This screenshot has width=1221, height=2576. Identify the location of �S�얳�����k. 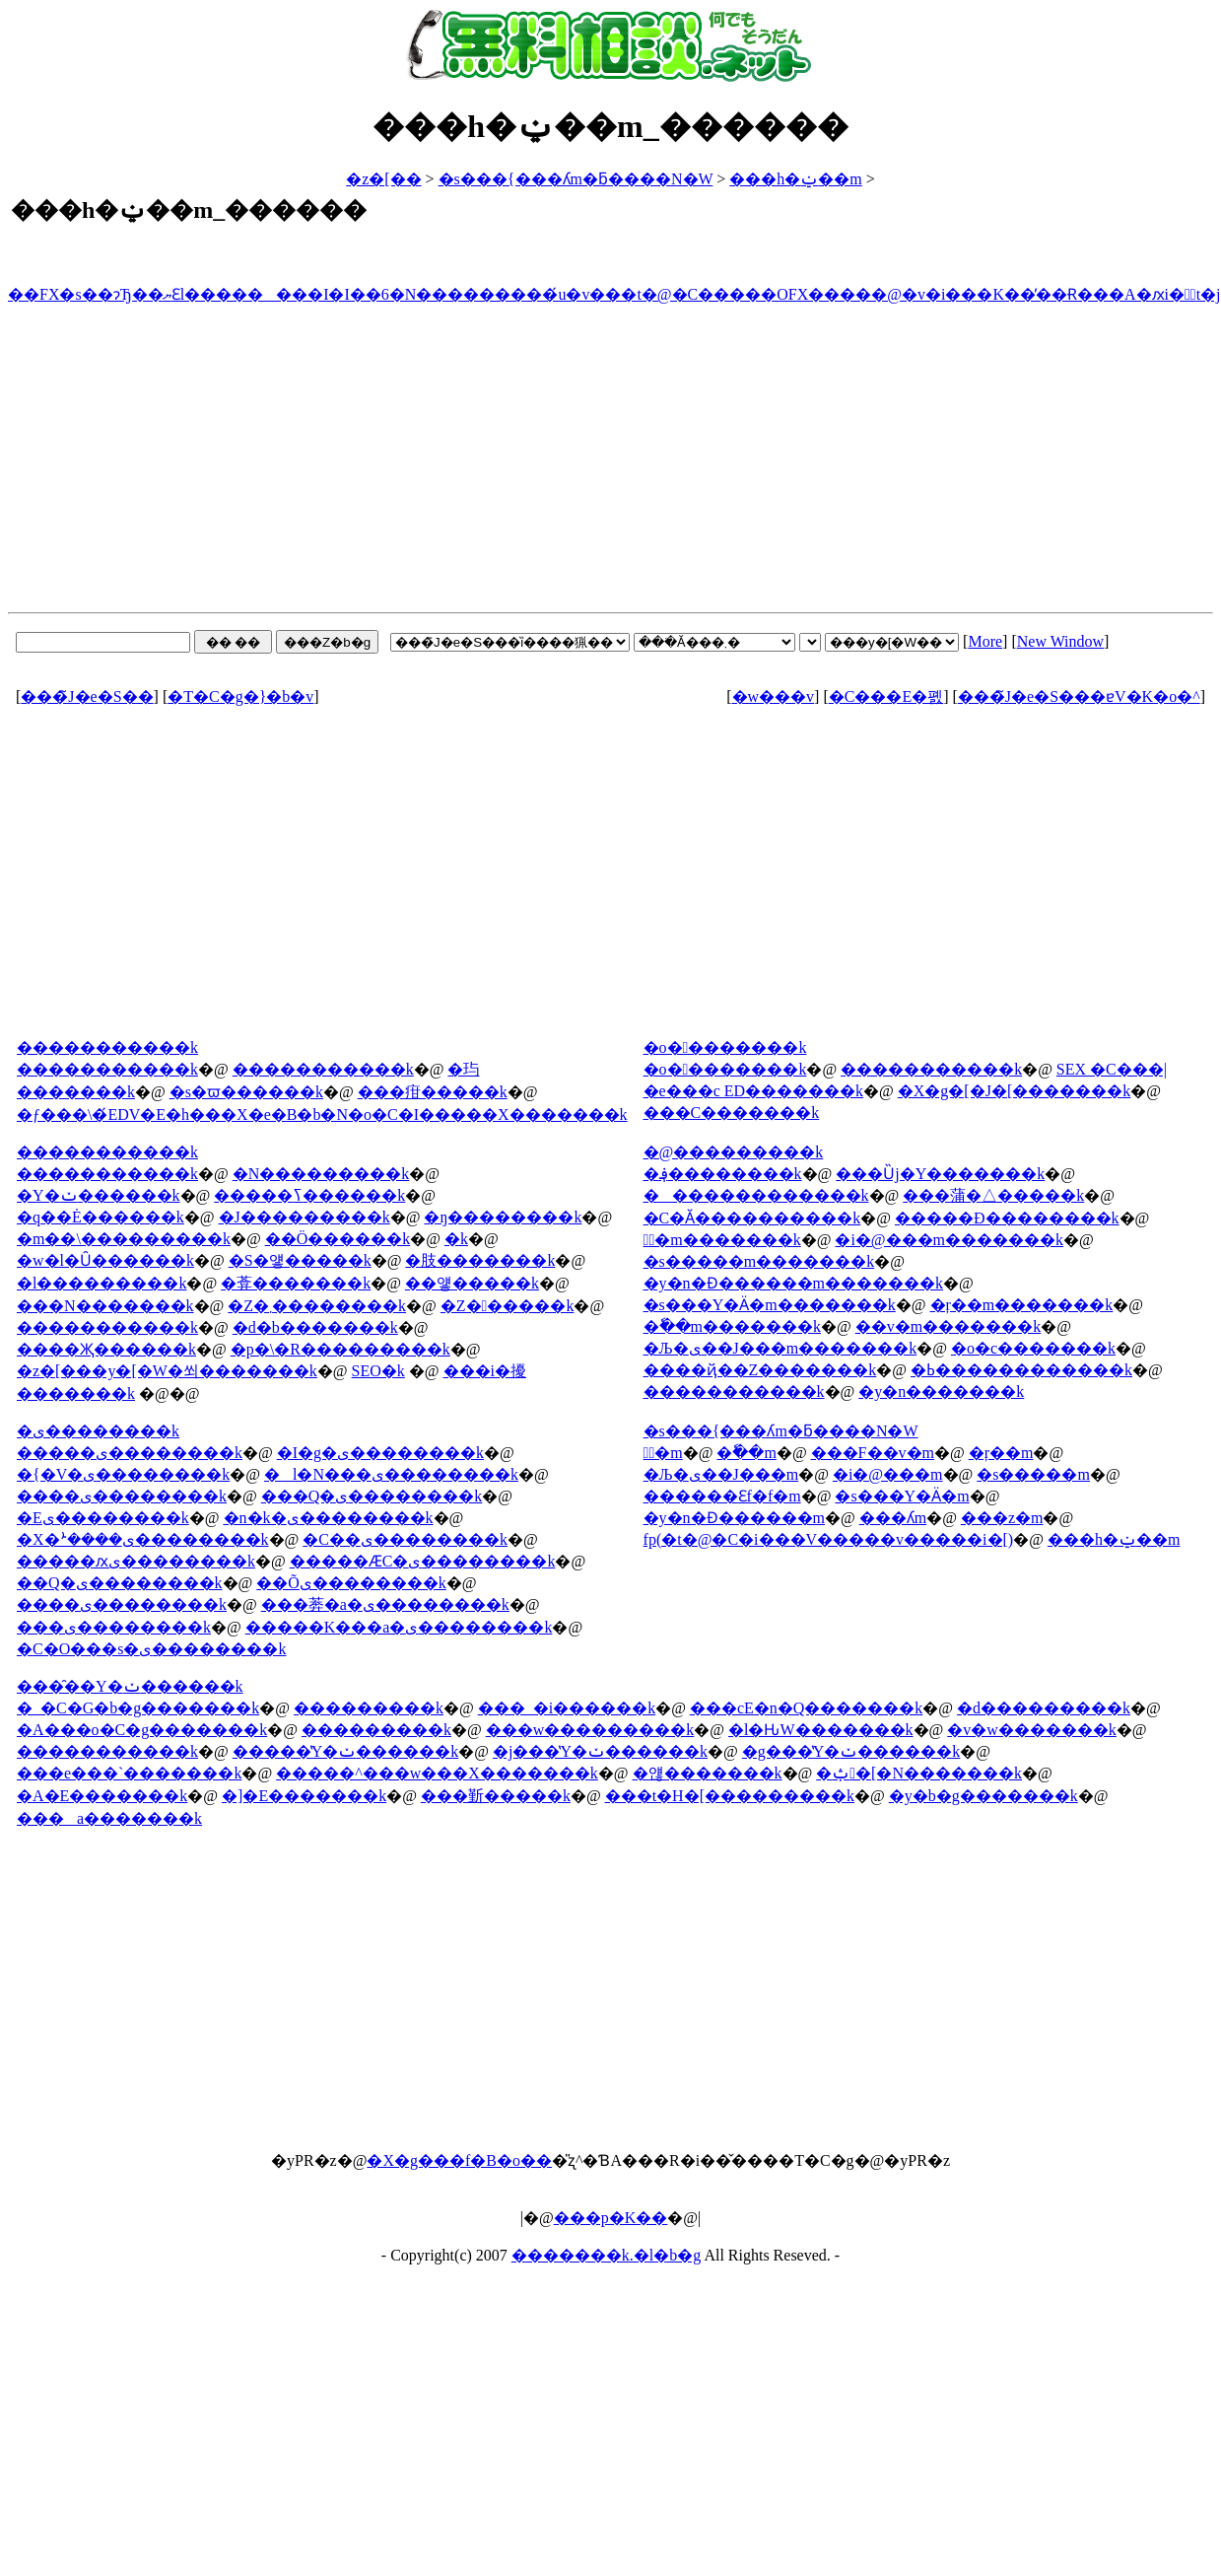
(300, 1260).